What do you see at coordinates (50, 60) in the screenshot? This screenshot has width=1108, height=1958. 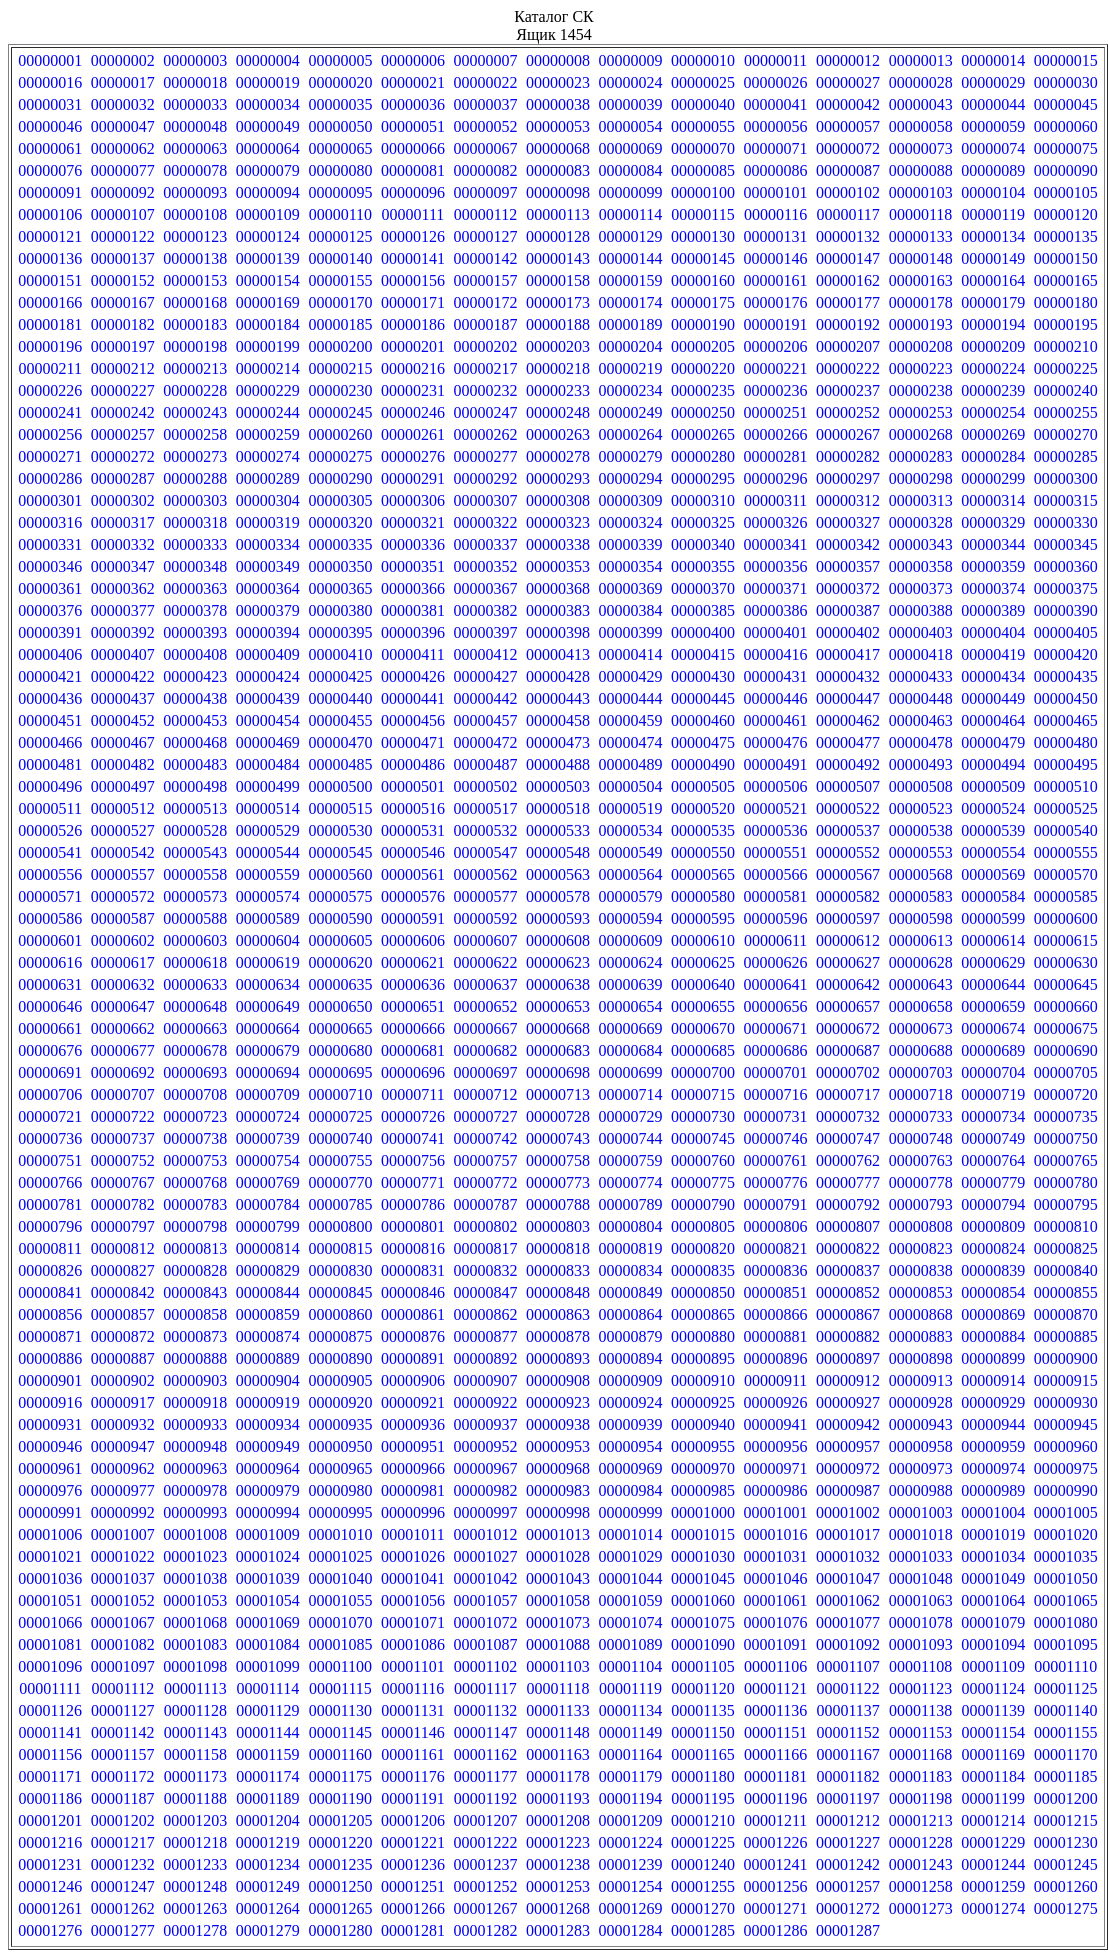 I see `00000001` at bounding box center [50, 60].